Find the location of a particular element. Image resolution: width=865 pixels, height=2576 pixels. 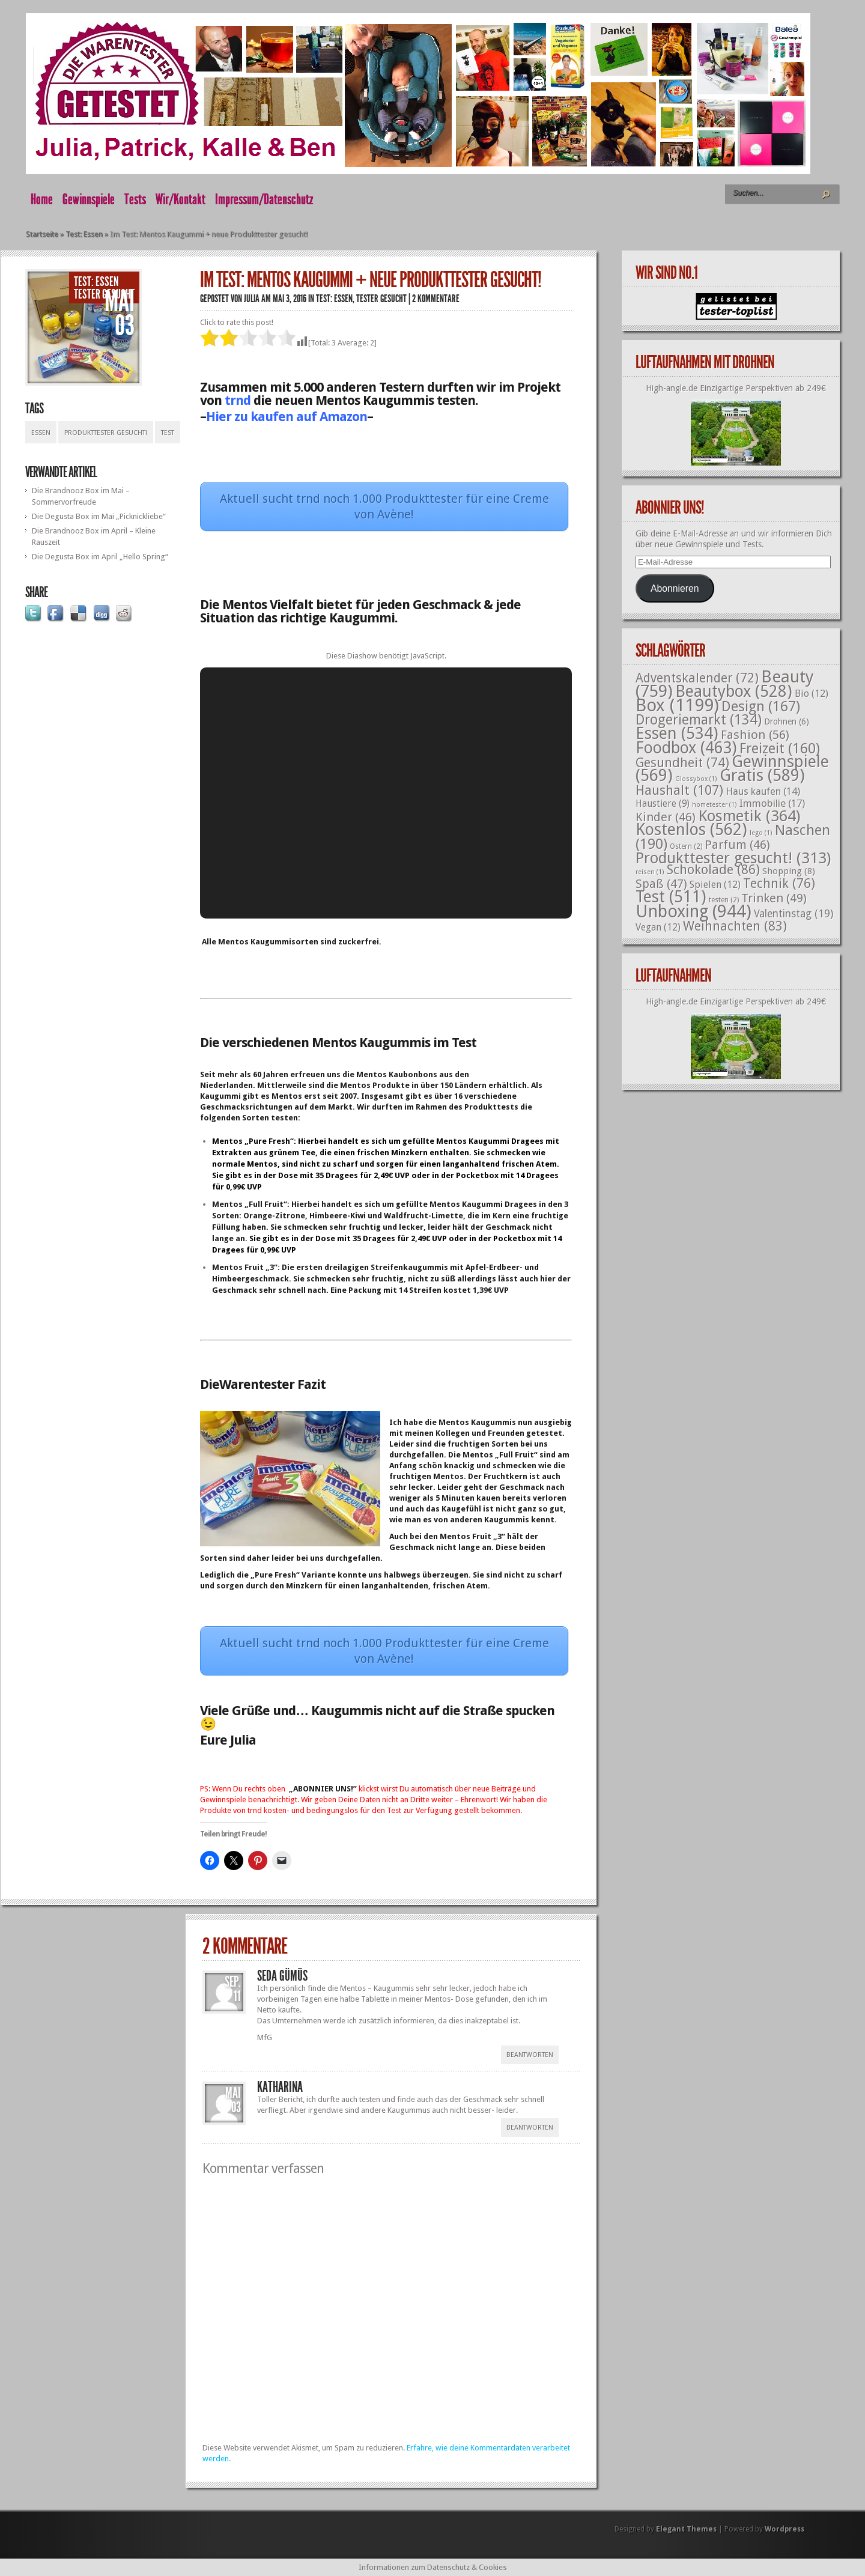

lego [lego (1 Eintrag)] is located at coordinates (761, 833).